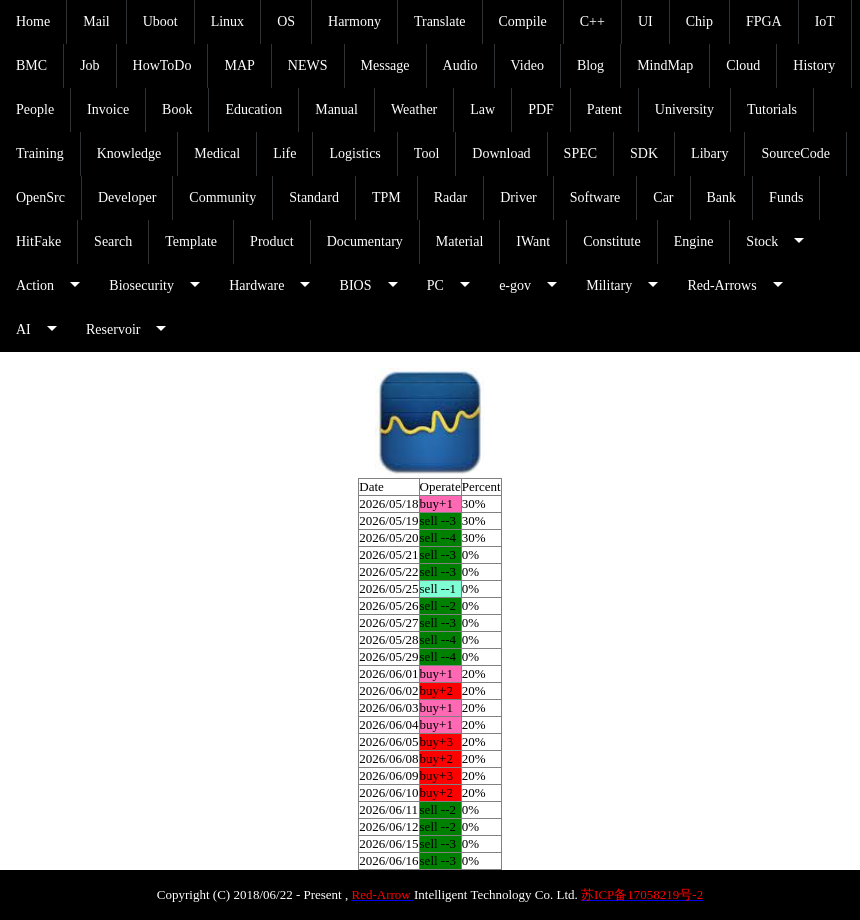 Image resolution: width=860 pixels, height=920 pixels. I want to click on NEWS, so click(308, 65).